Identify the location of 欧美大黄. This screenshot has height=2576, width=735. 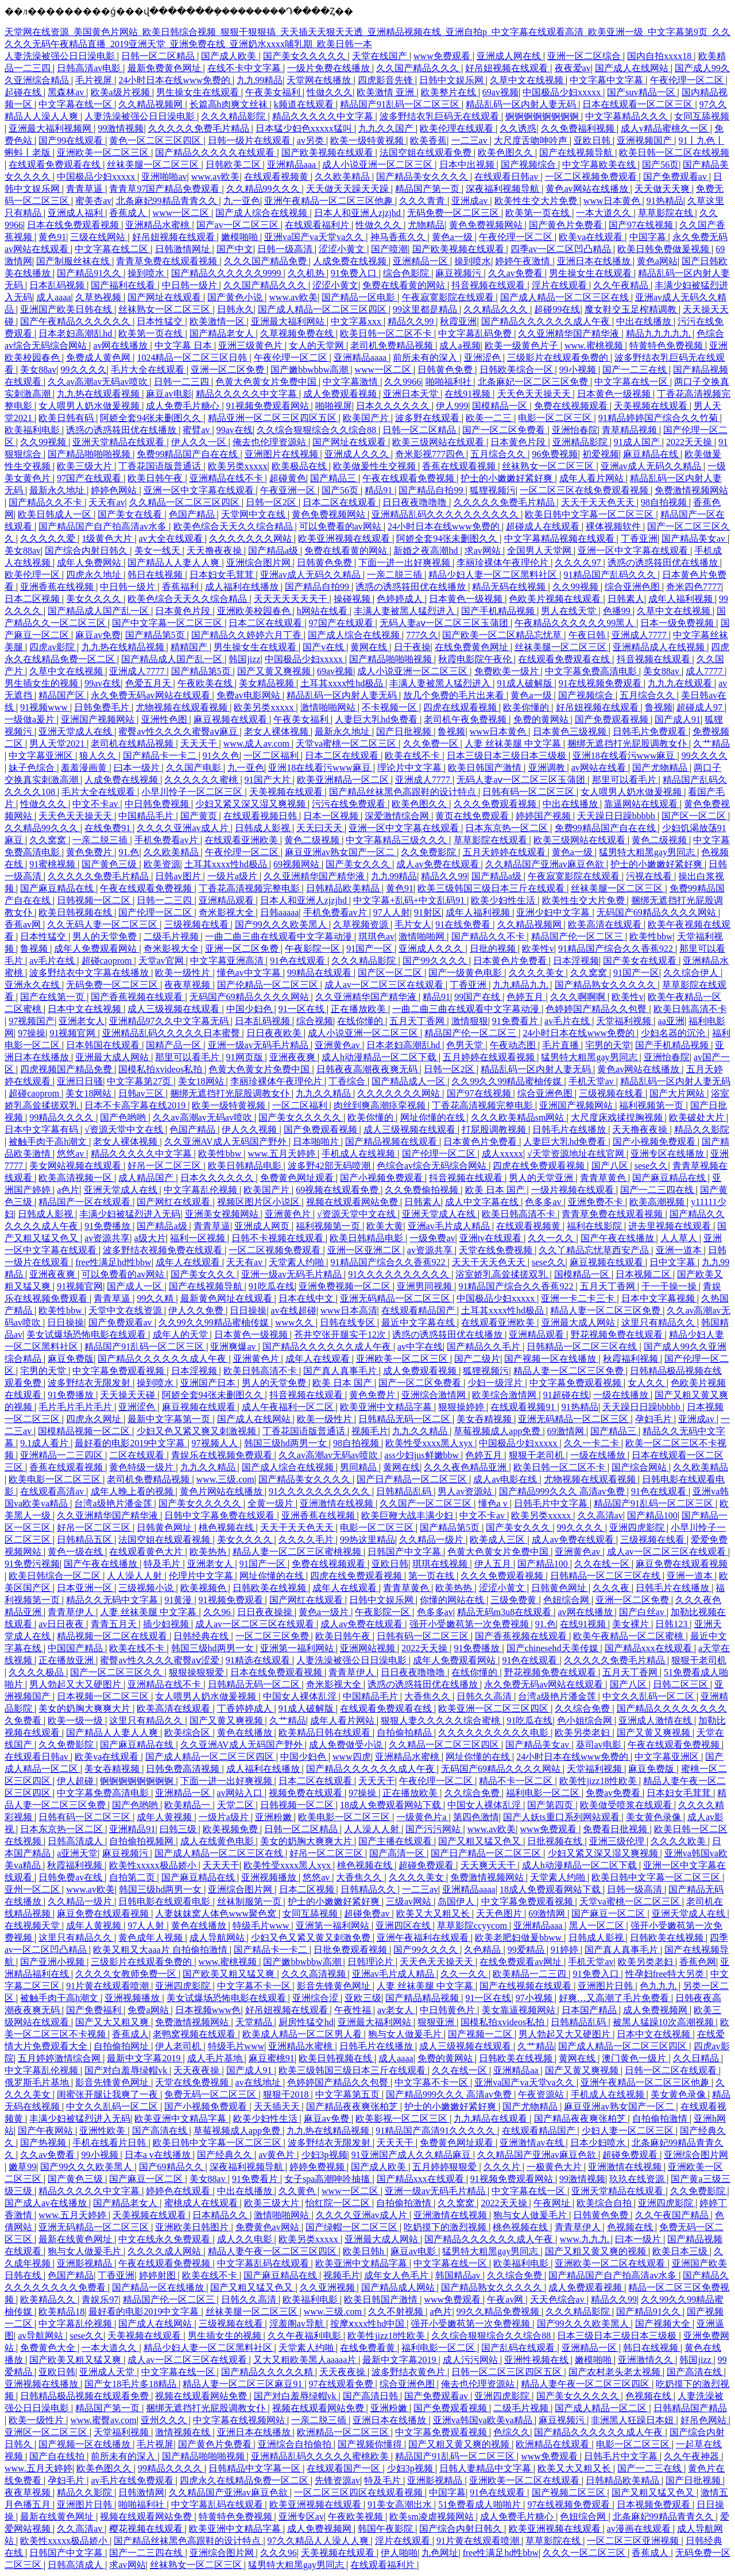
(384, 1226).